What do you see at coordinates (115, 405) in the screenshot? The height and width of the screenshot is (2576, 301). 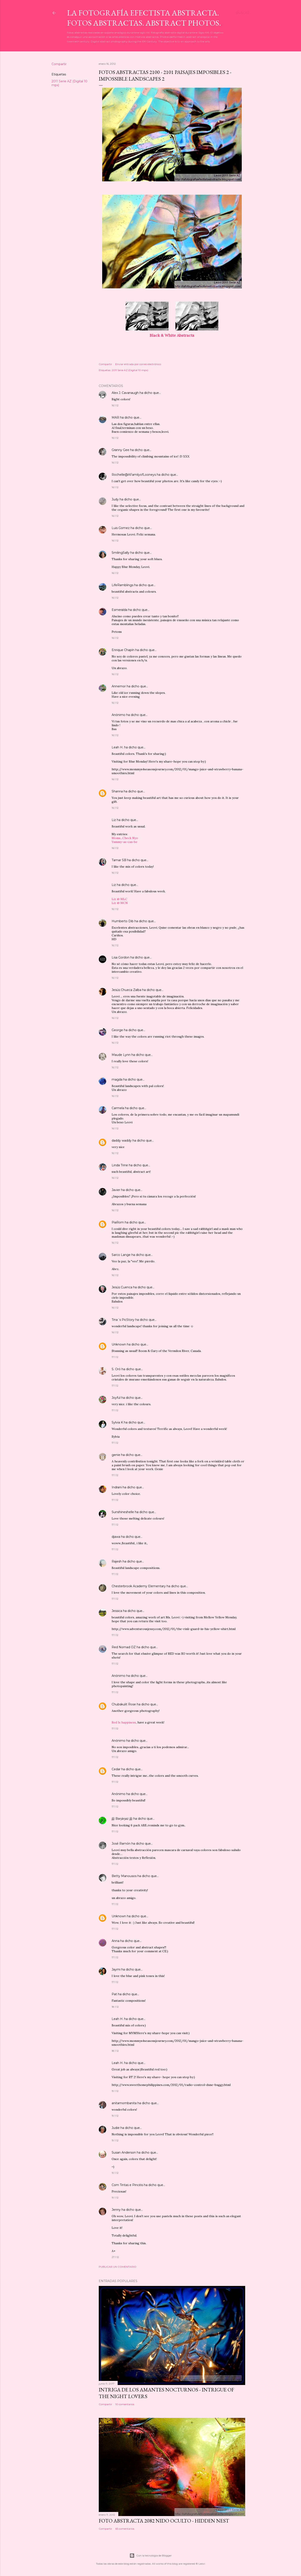 I see `16.1.12` at bounding box center [115, 405].